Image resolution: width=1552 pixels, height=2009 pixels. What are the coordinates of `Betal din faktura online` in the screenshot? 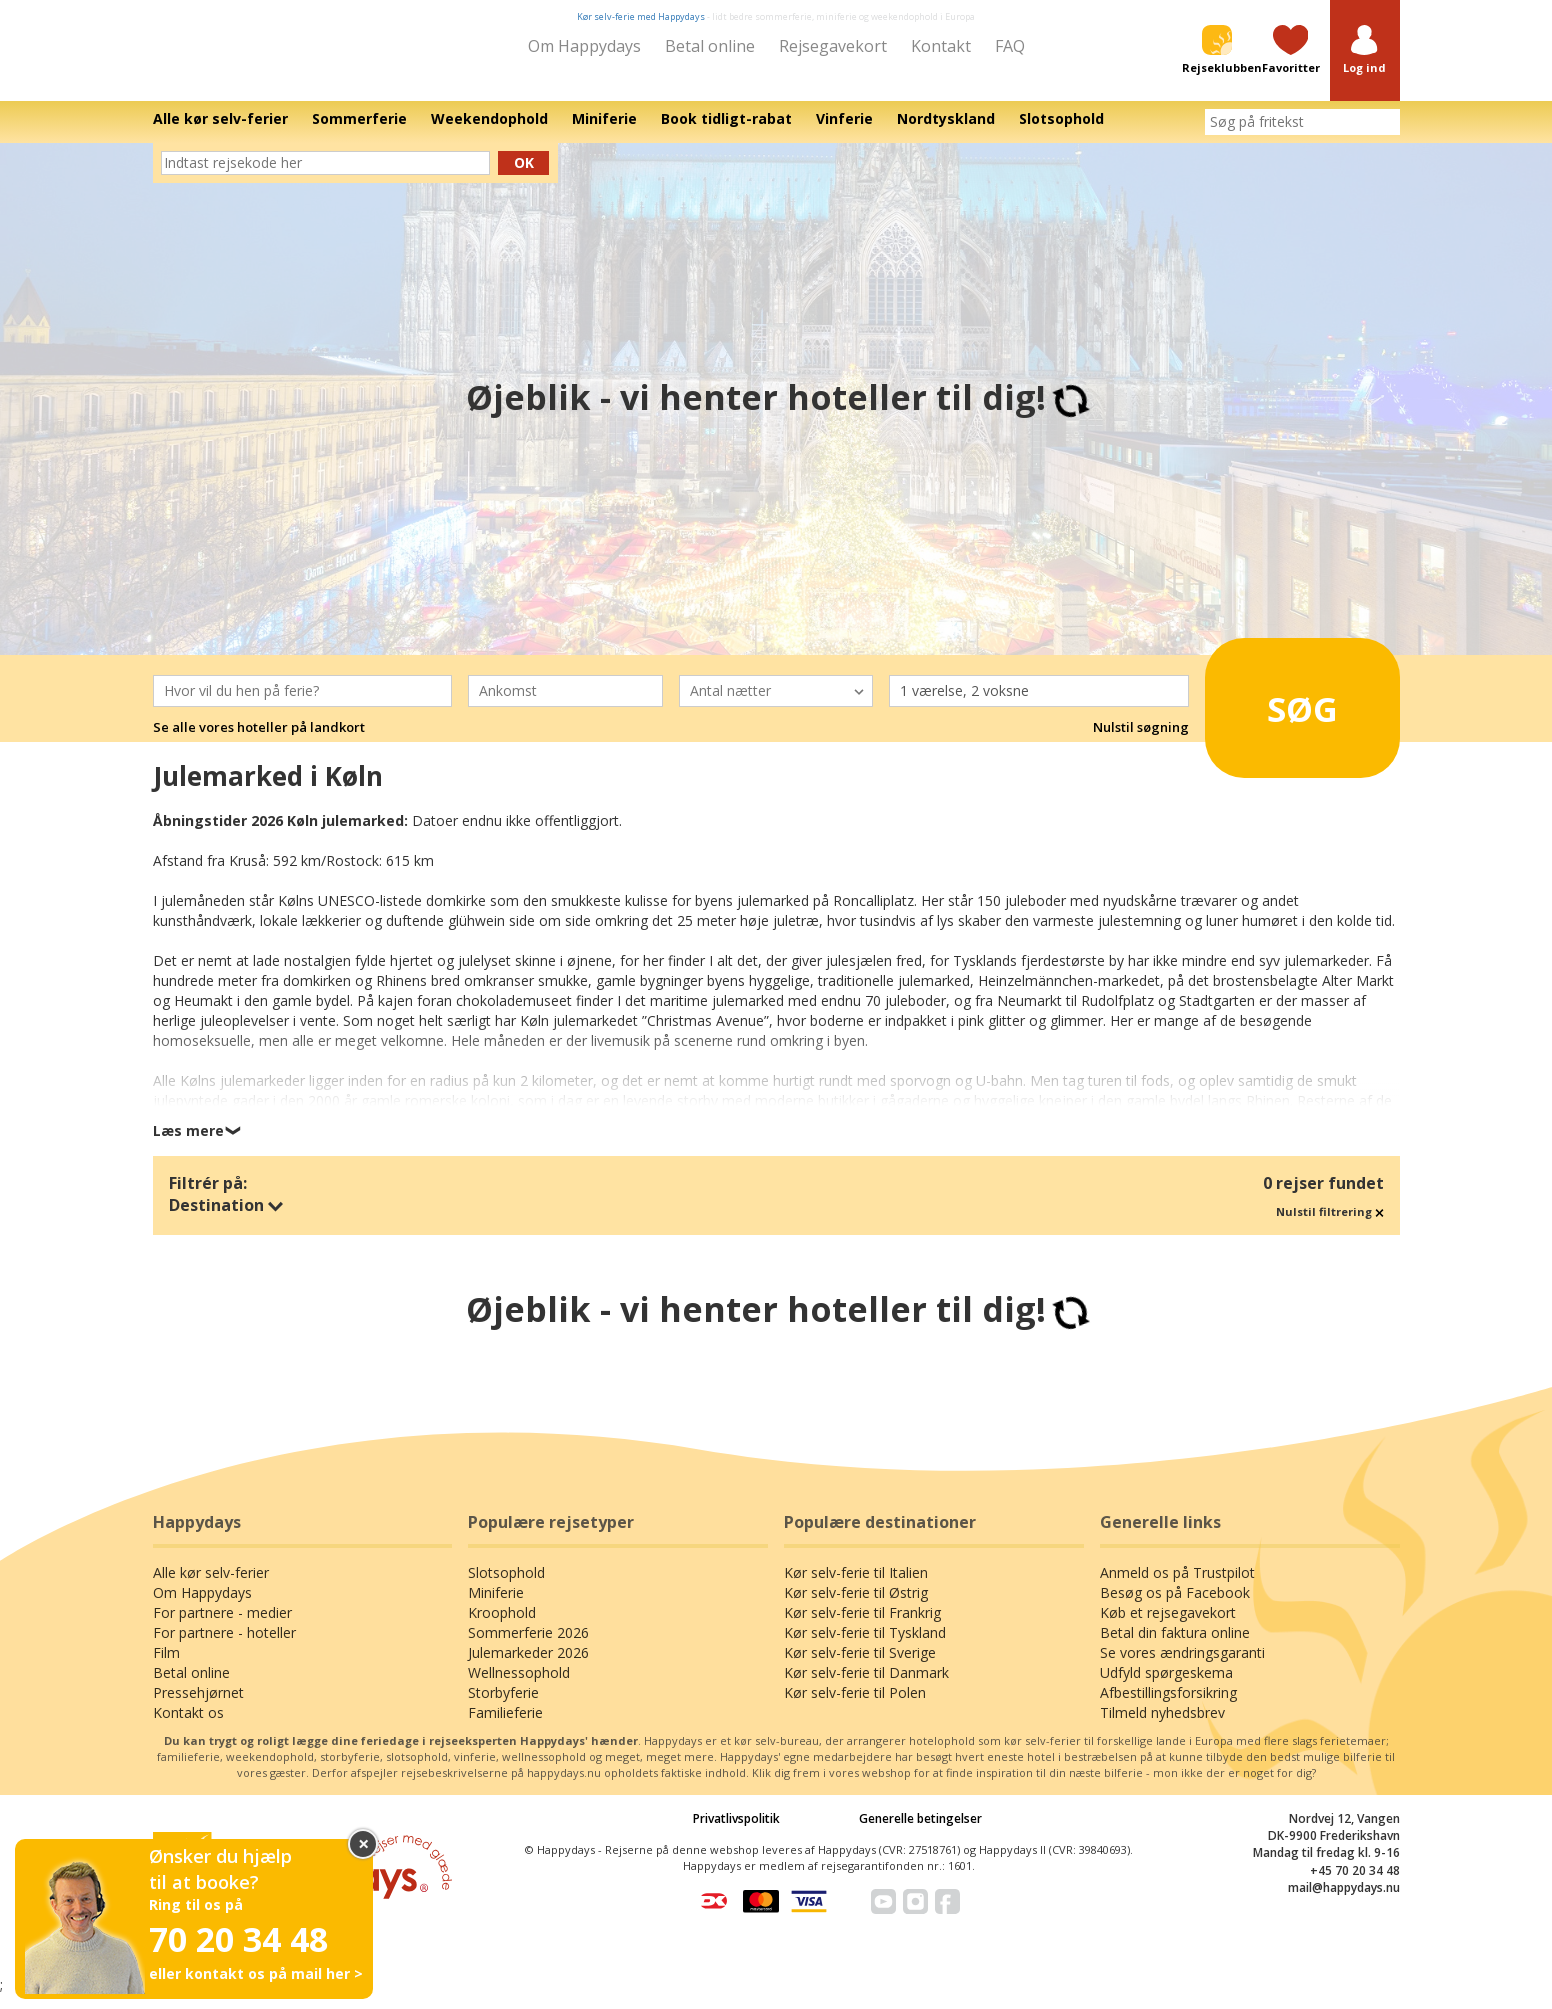 It's located at (1175, 1646).